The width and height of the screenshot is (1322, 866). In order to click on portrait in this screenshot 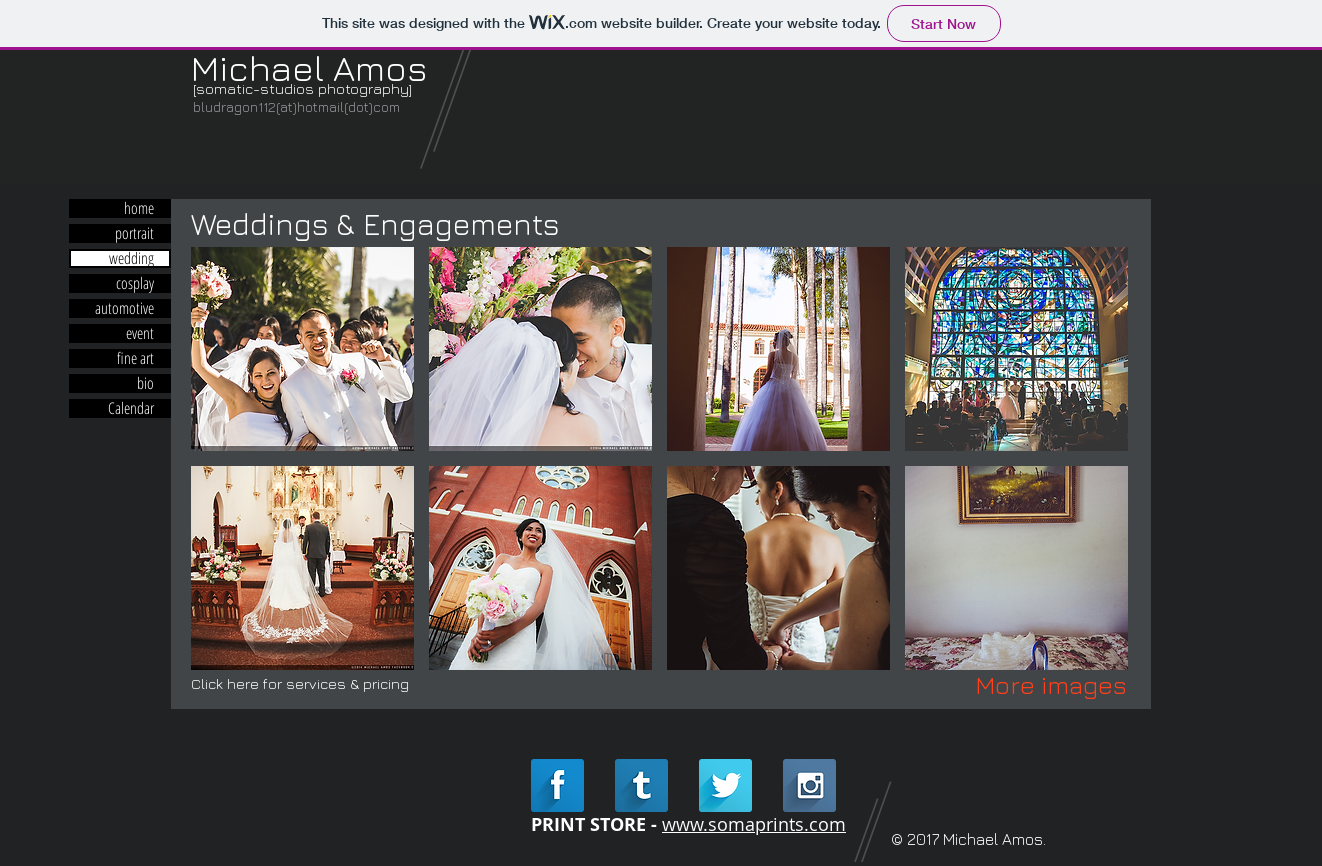, I will do `click(134, 233)`.